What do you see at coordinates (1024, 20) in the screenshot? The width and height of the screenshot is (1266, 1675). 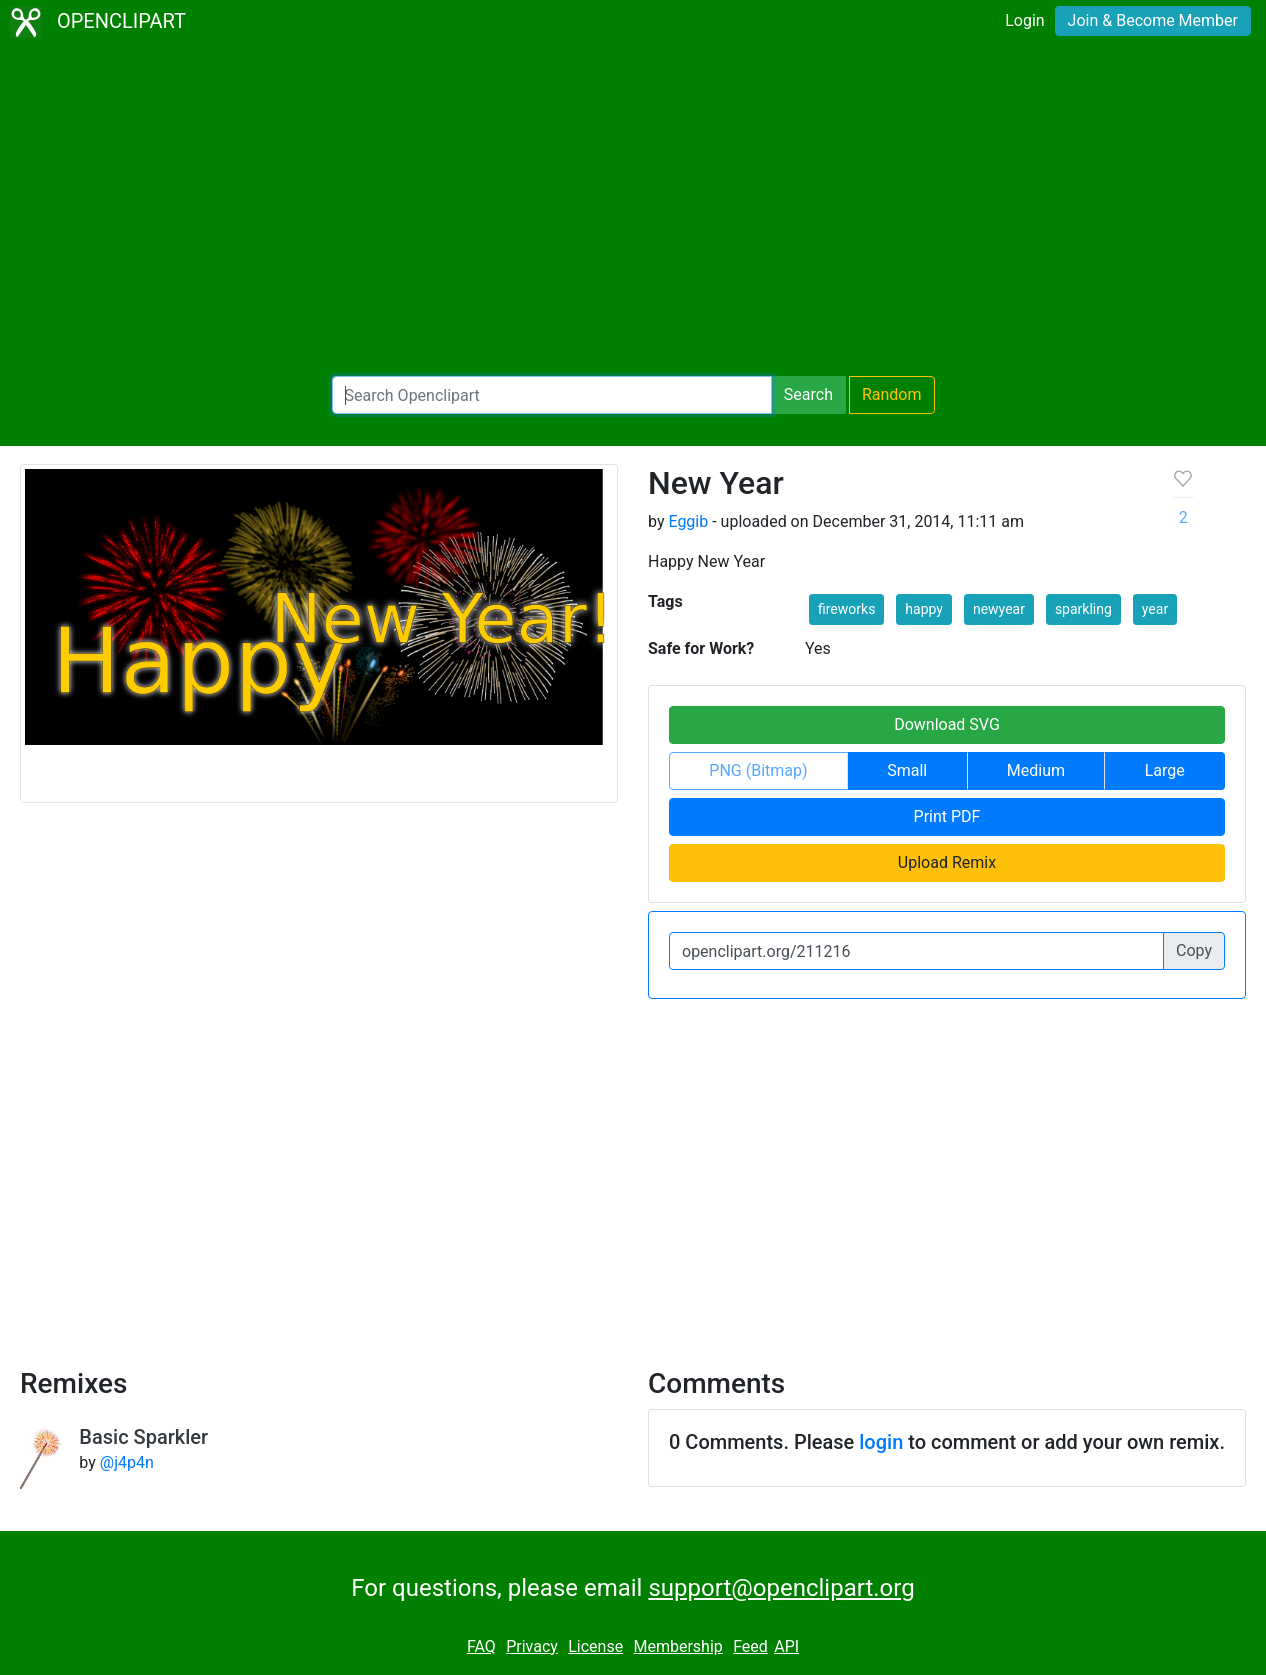 I see `Login` at bounding box center [1024, 20].